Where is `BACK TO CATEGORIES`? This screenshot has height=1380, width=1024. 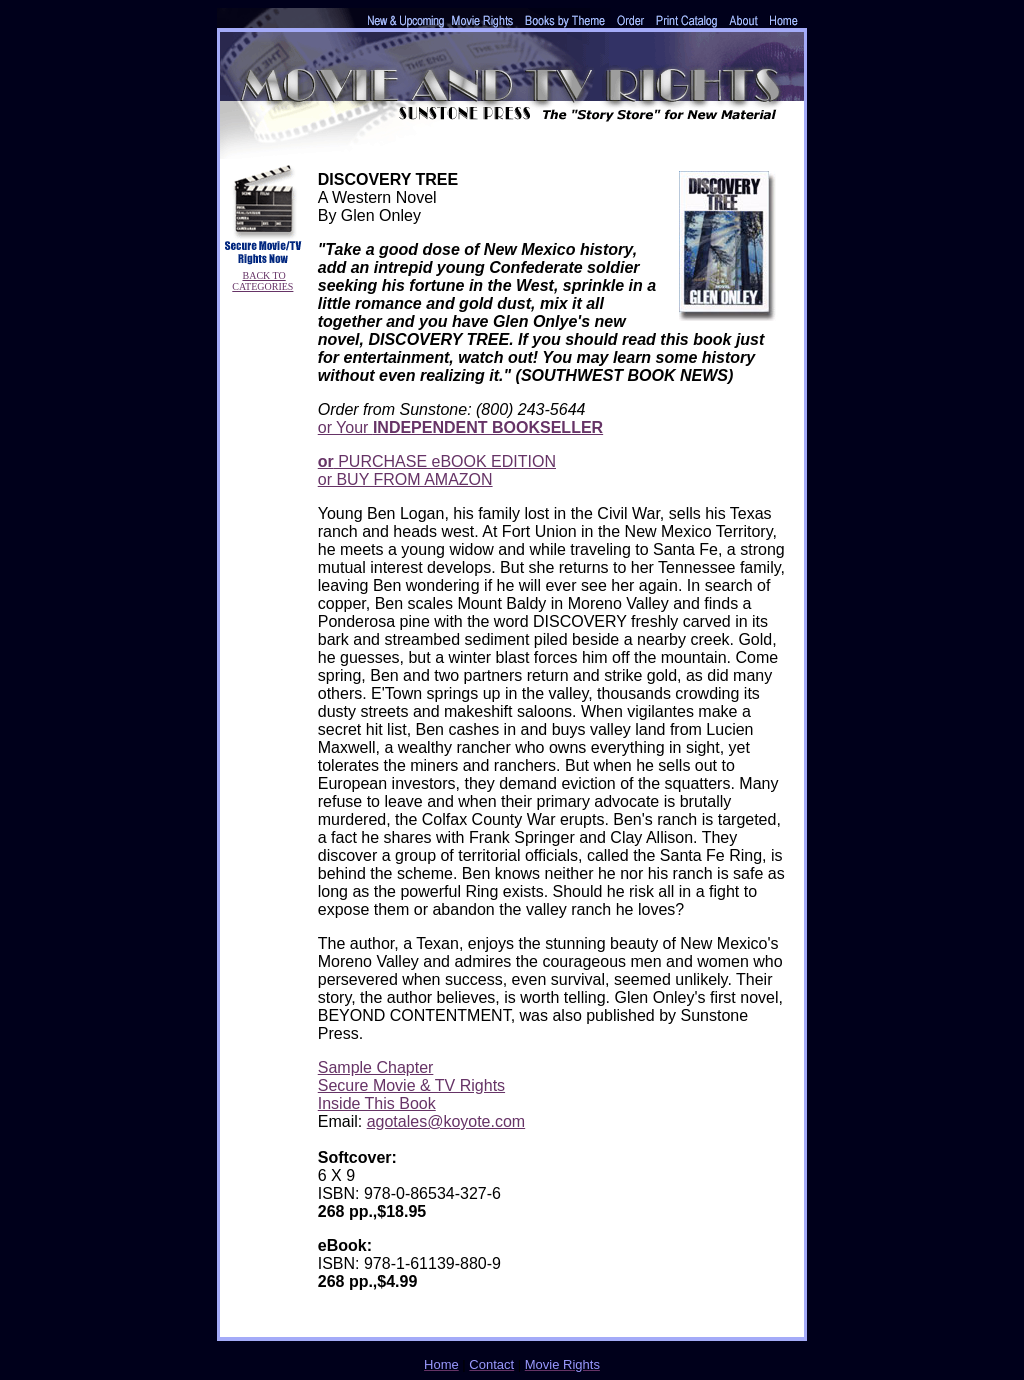
BACK TO CATEGORIES is located at coordinates (262, 281).